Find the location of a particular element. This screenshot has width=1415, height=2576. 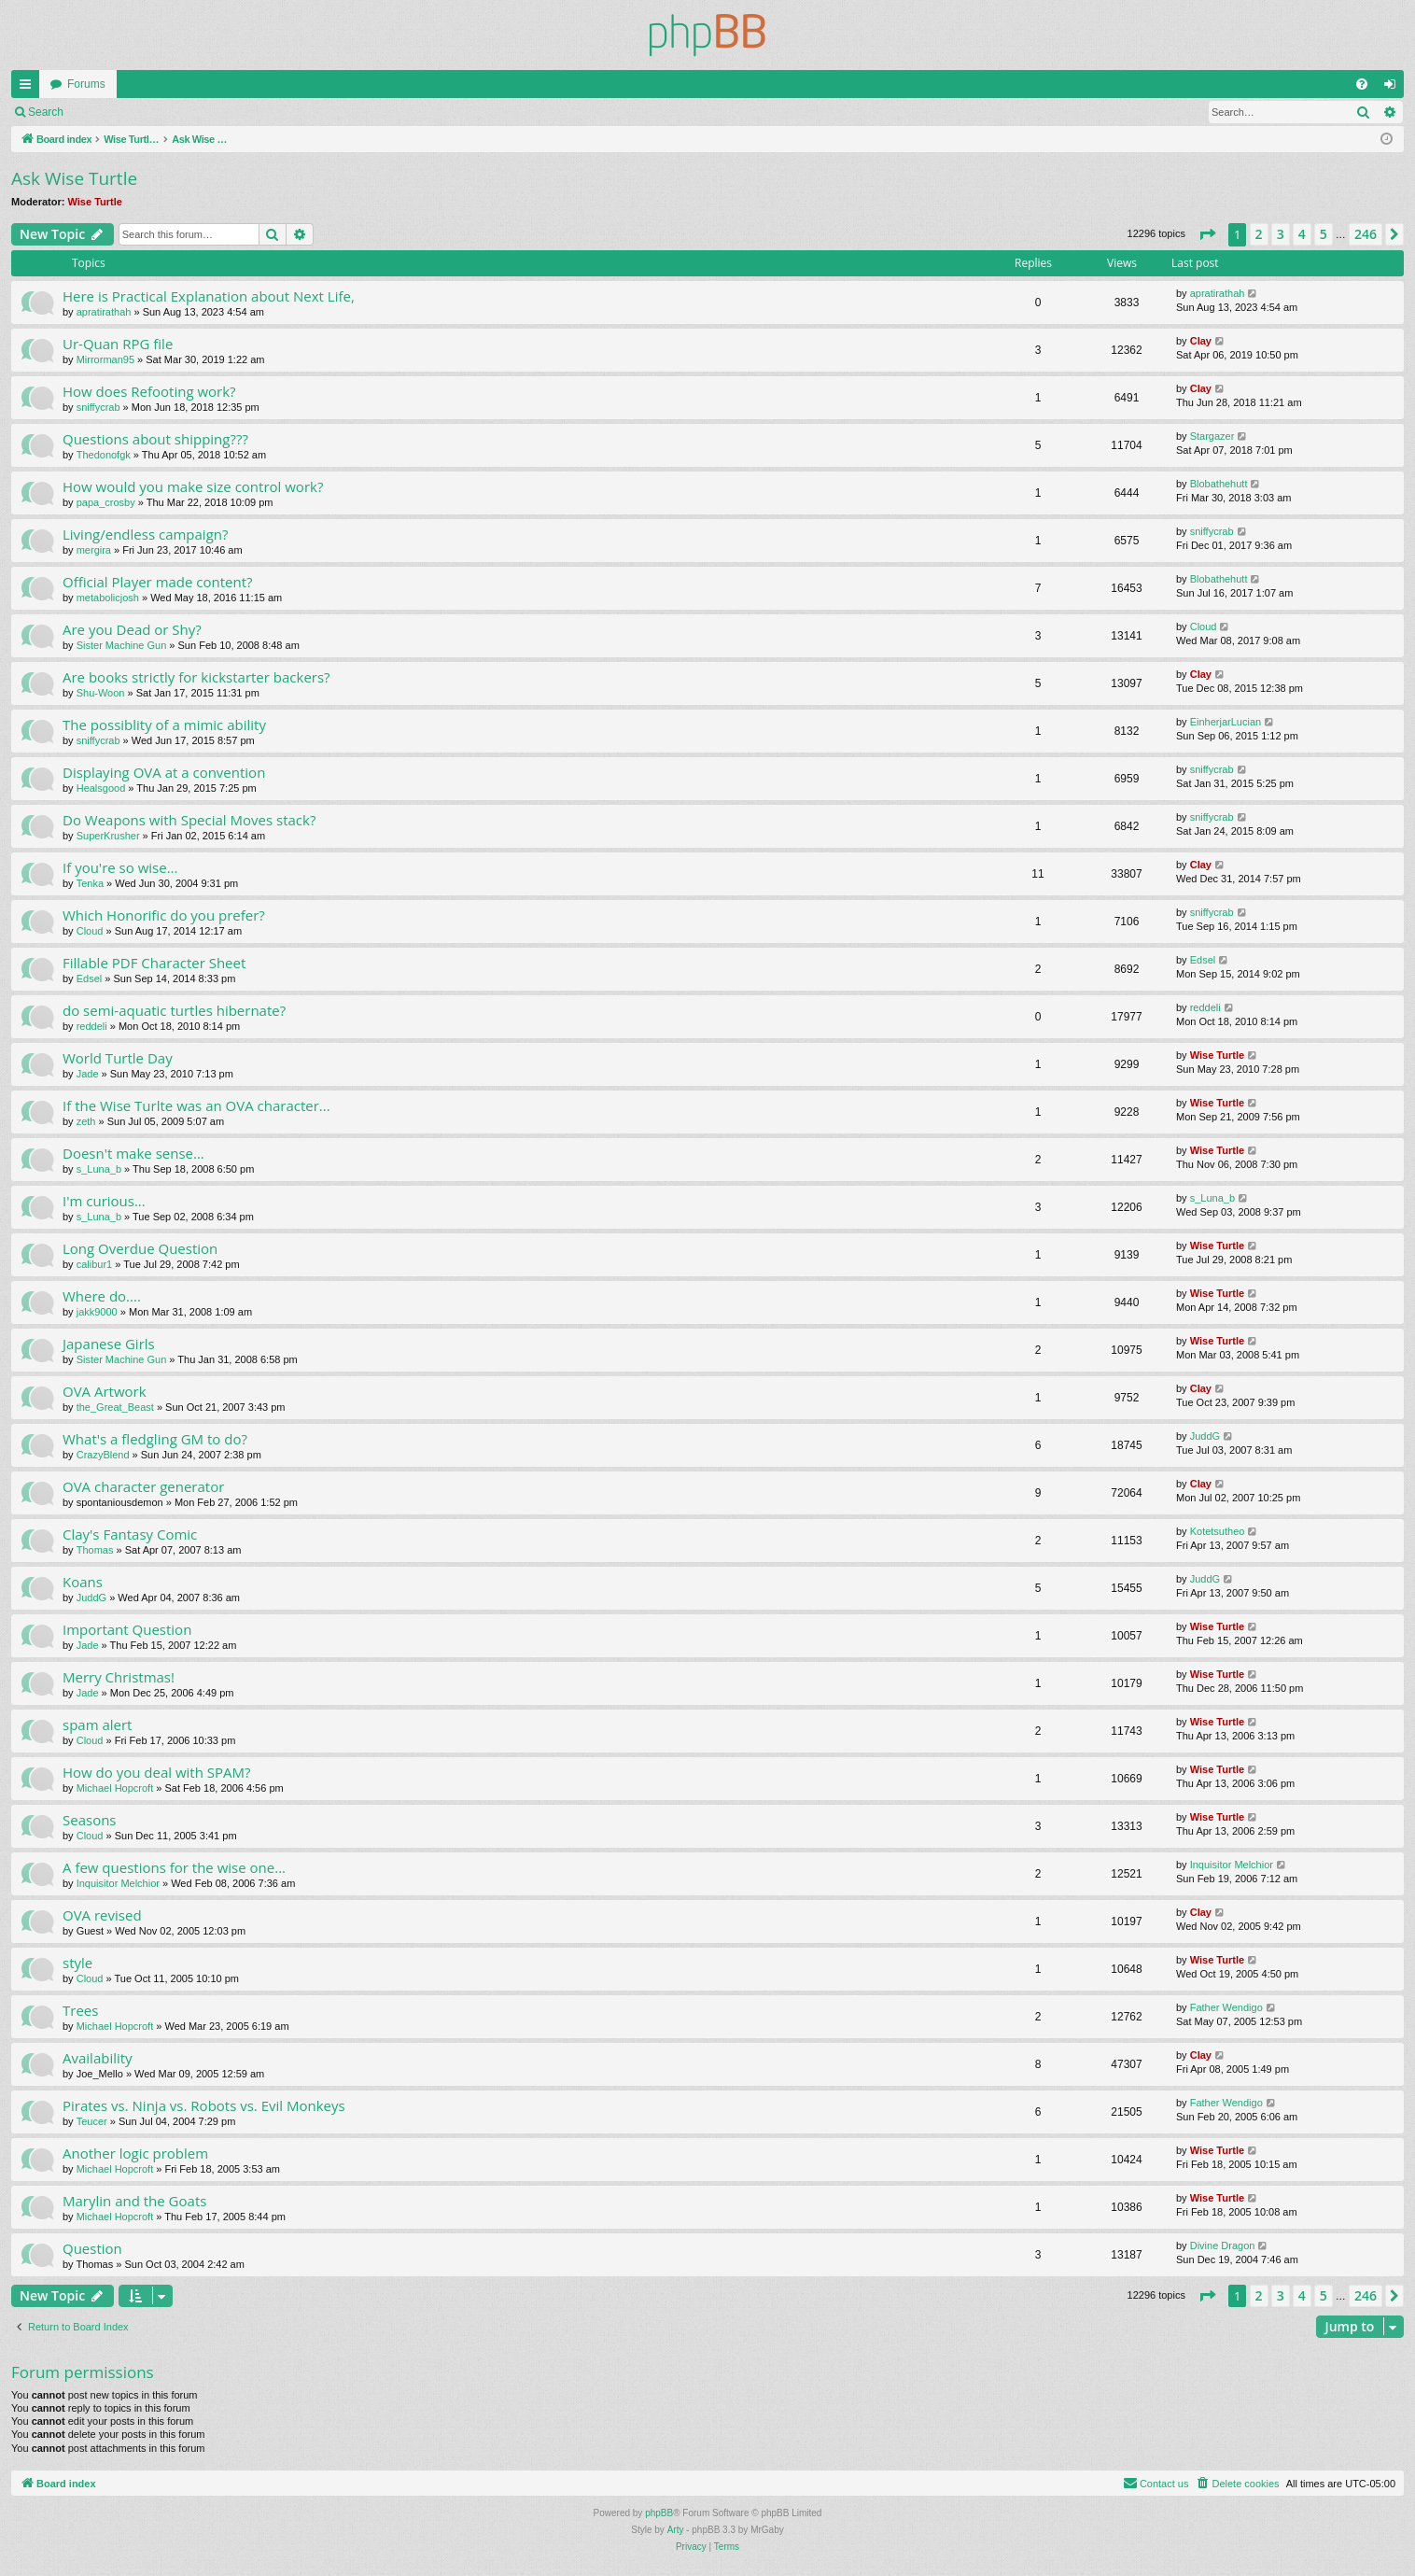

Here is Practical Explanation about Next Life, is located at coordinates (209, 296).